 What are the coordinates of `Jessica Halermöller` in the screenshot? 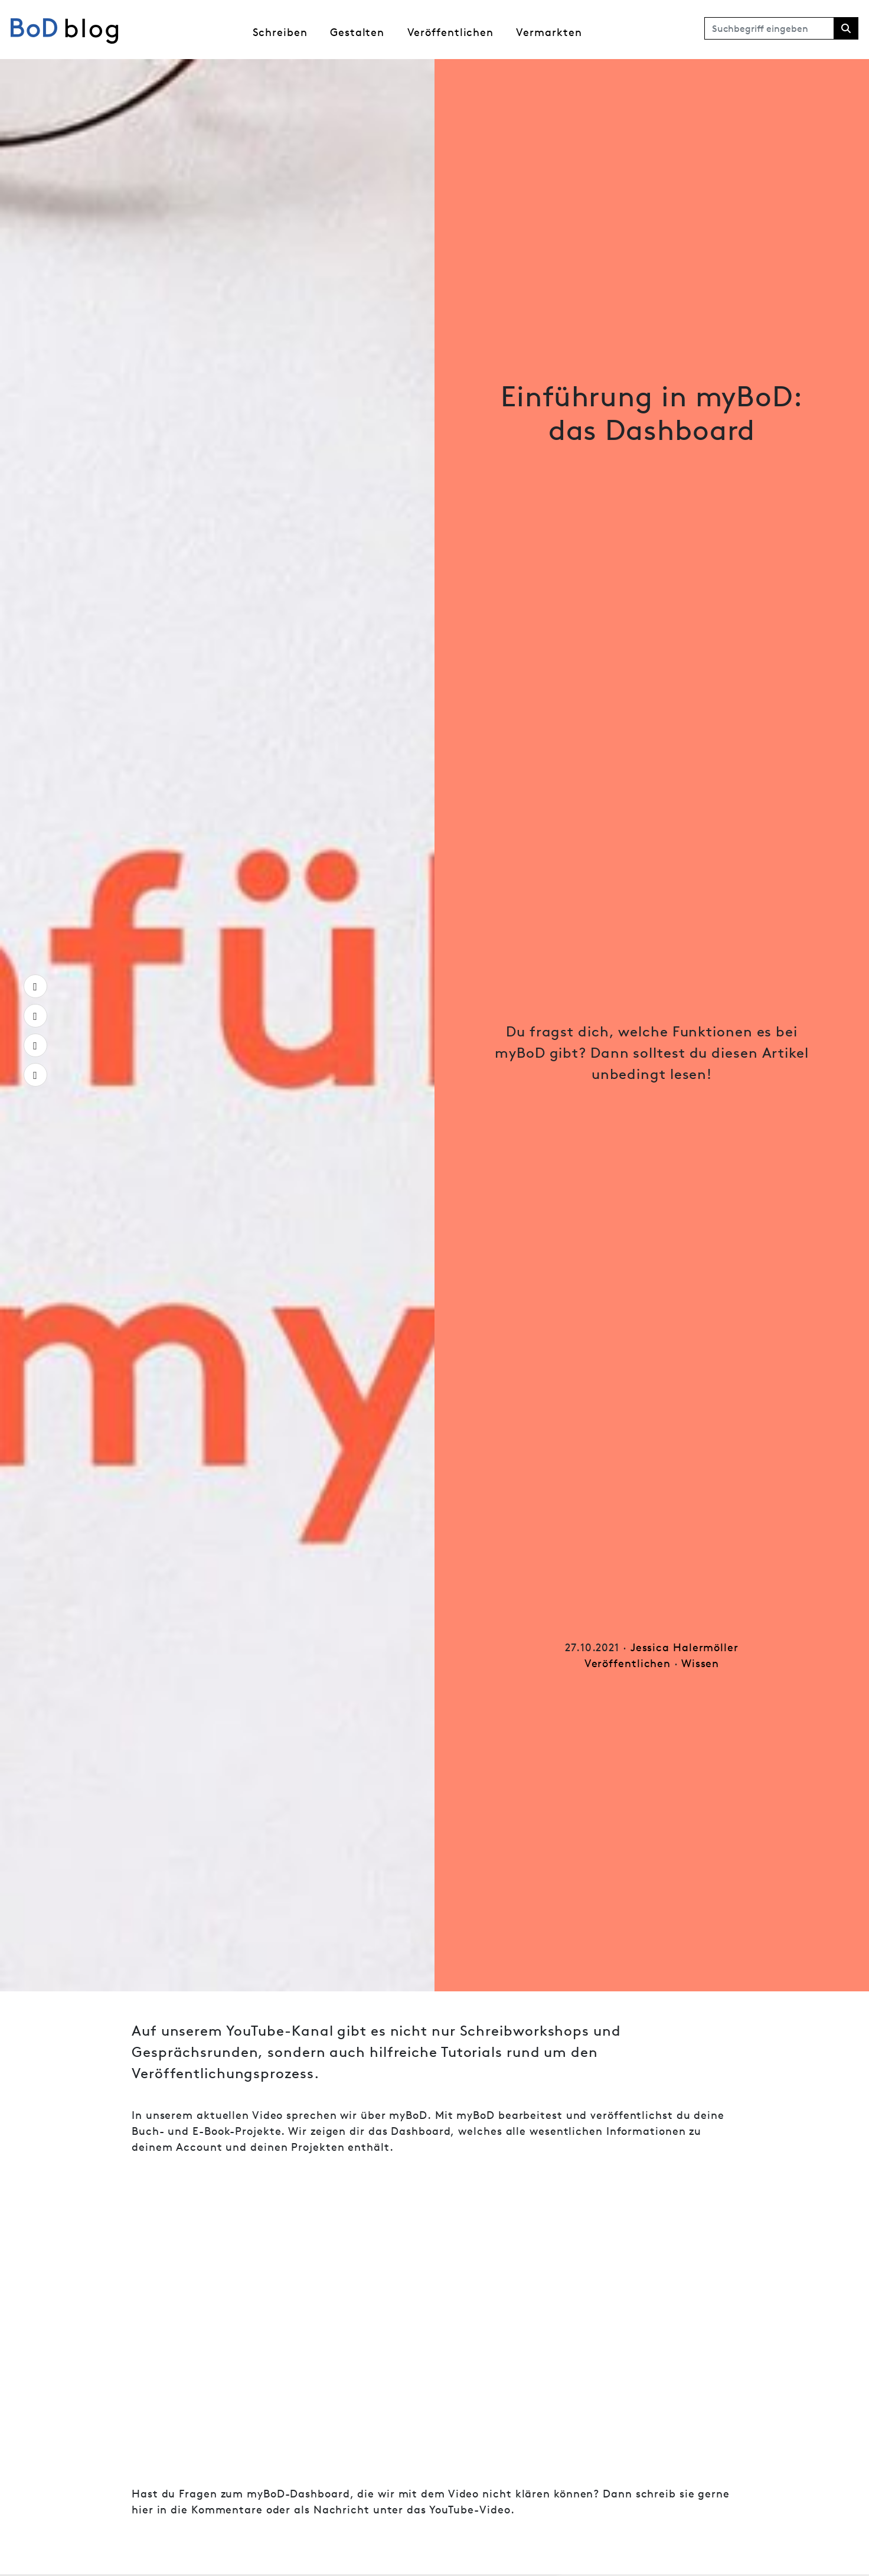 It's located at (684, 1647).